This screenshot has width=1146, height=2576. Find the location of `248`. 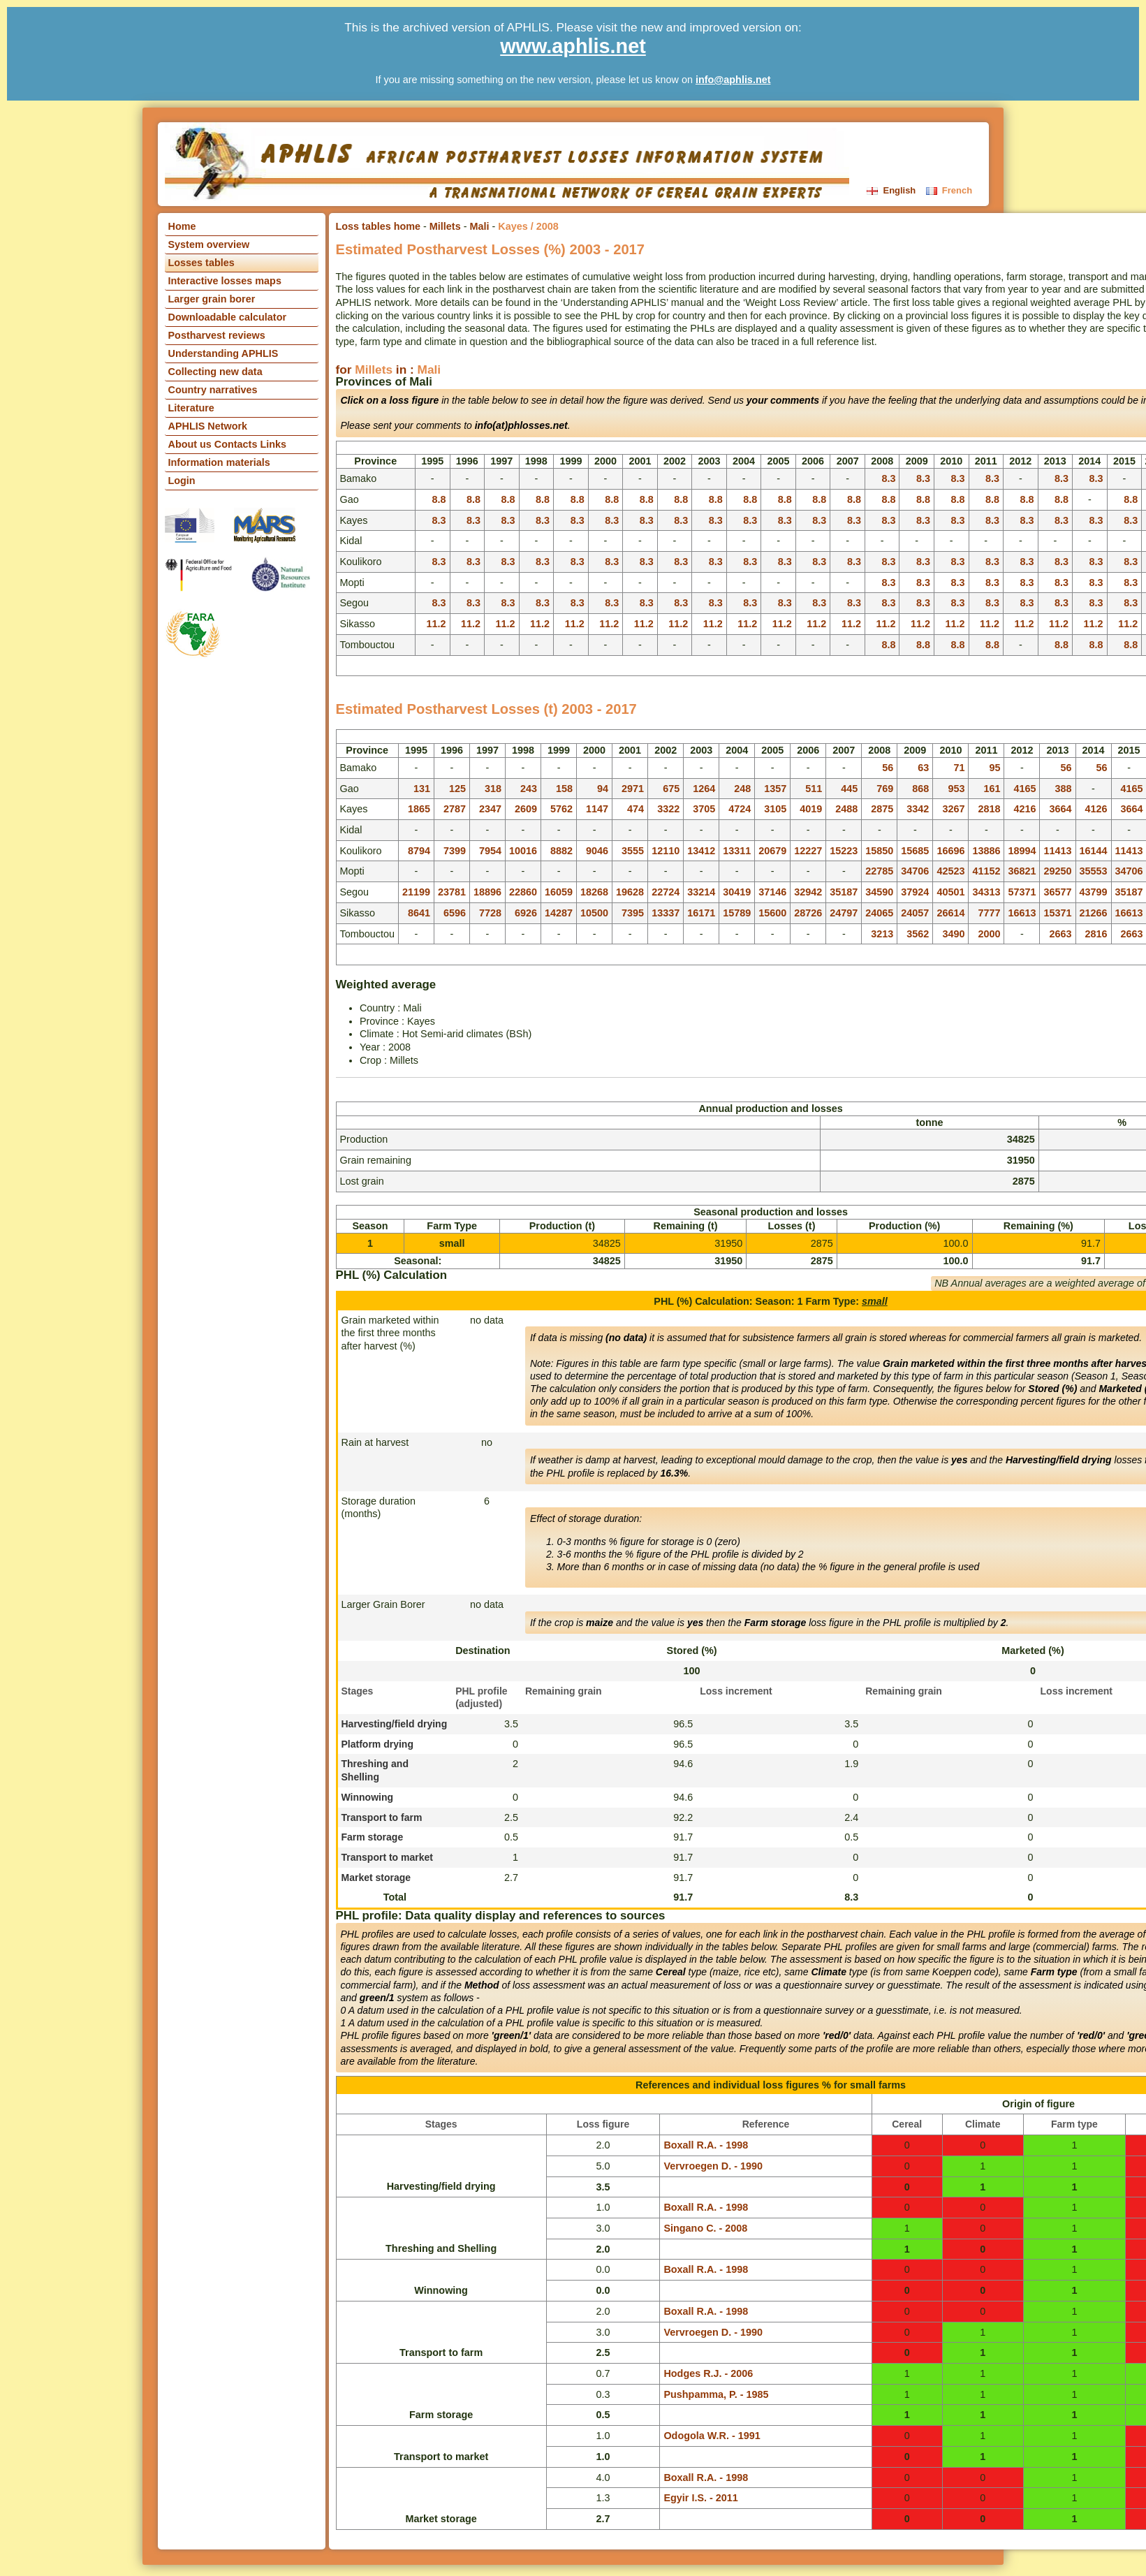

248 is located at coordinates (742, 788).